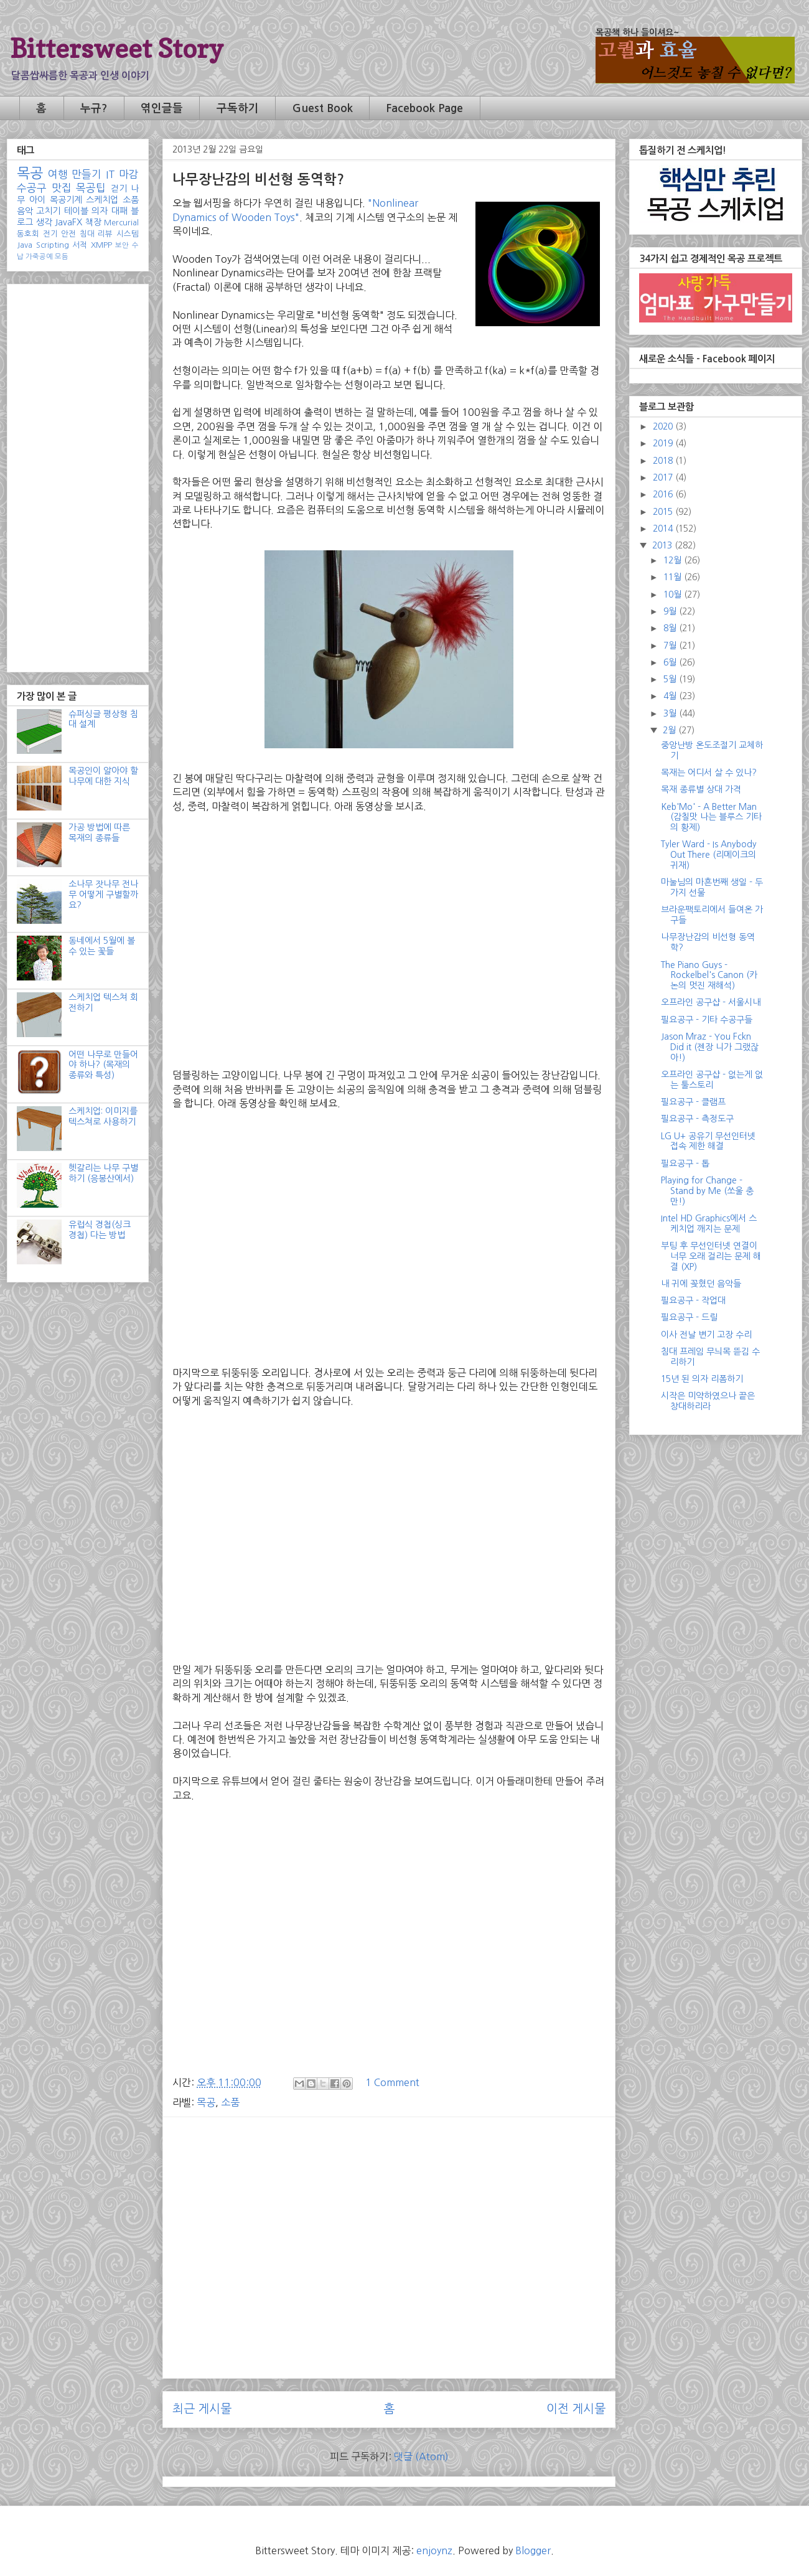 The image size is (809, 2576). What do you see at coordinates (116, 48) in the screenshot?
I see `Bittersweet Story` at bounding box center [116, 48].